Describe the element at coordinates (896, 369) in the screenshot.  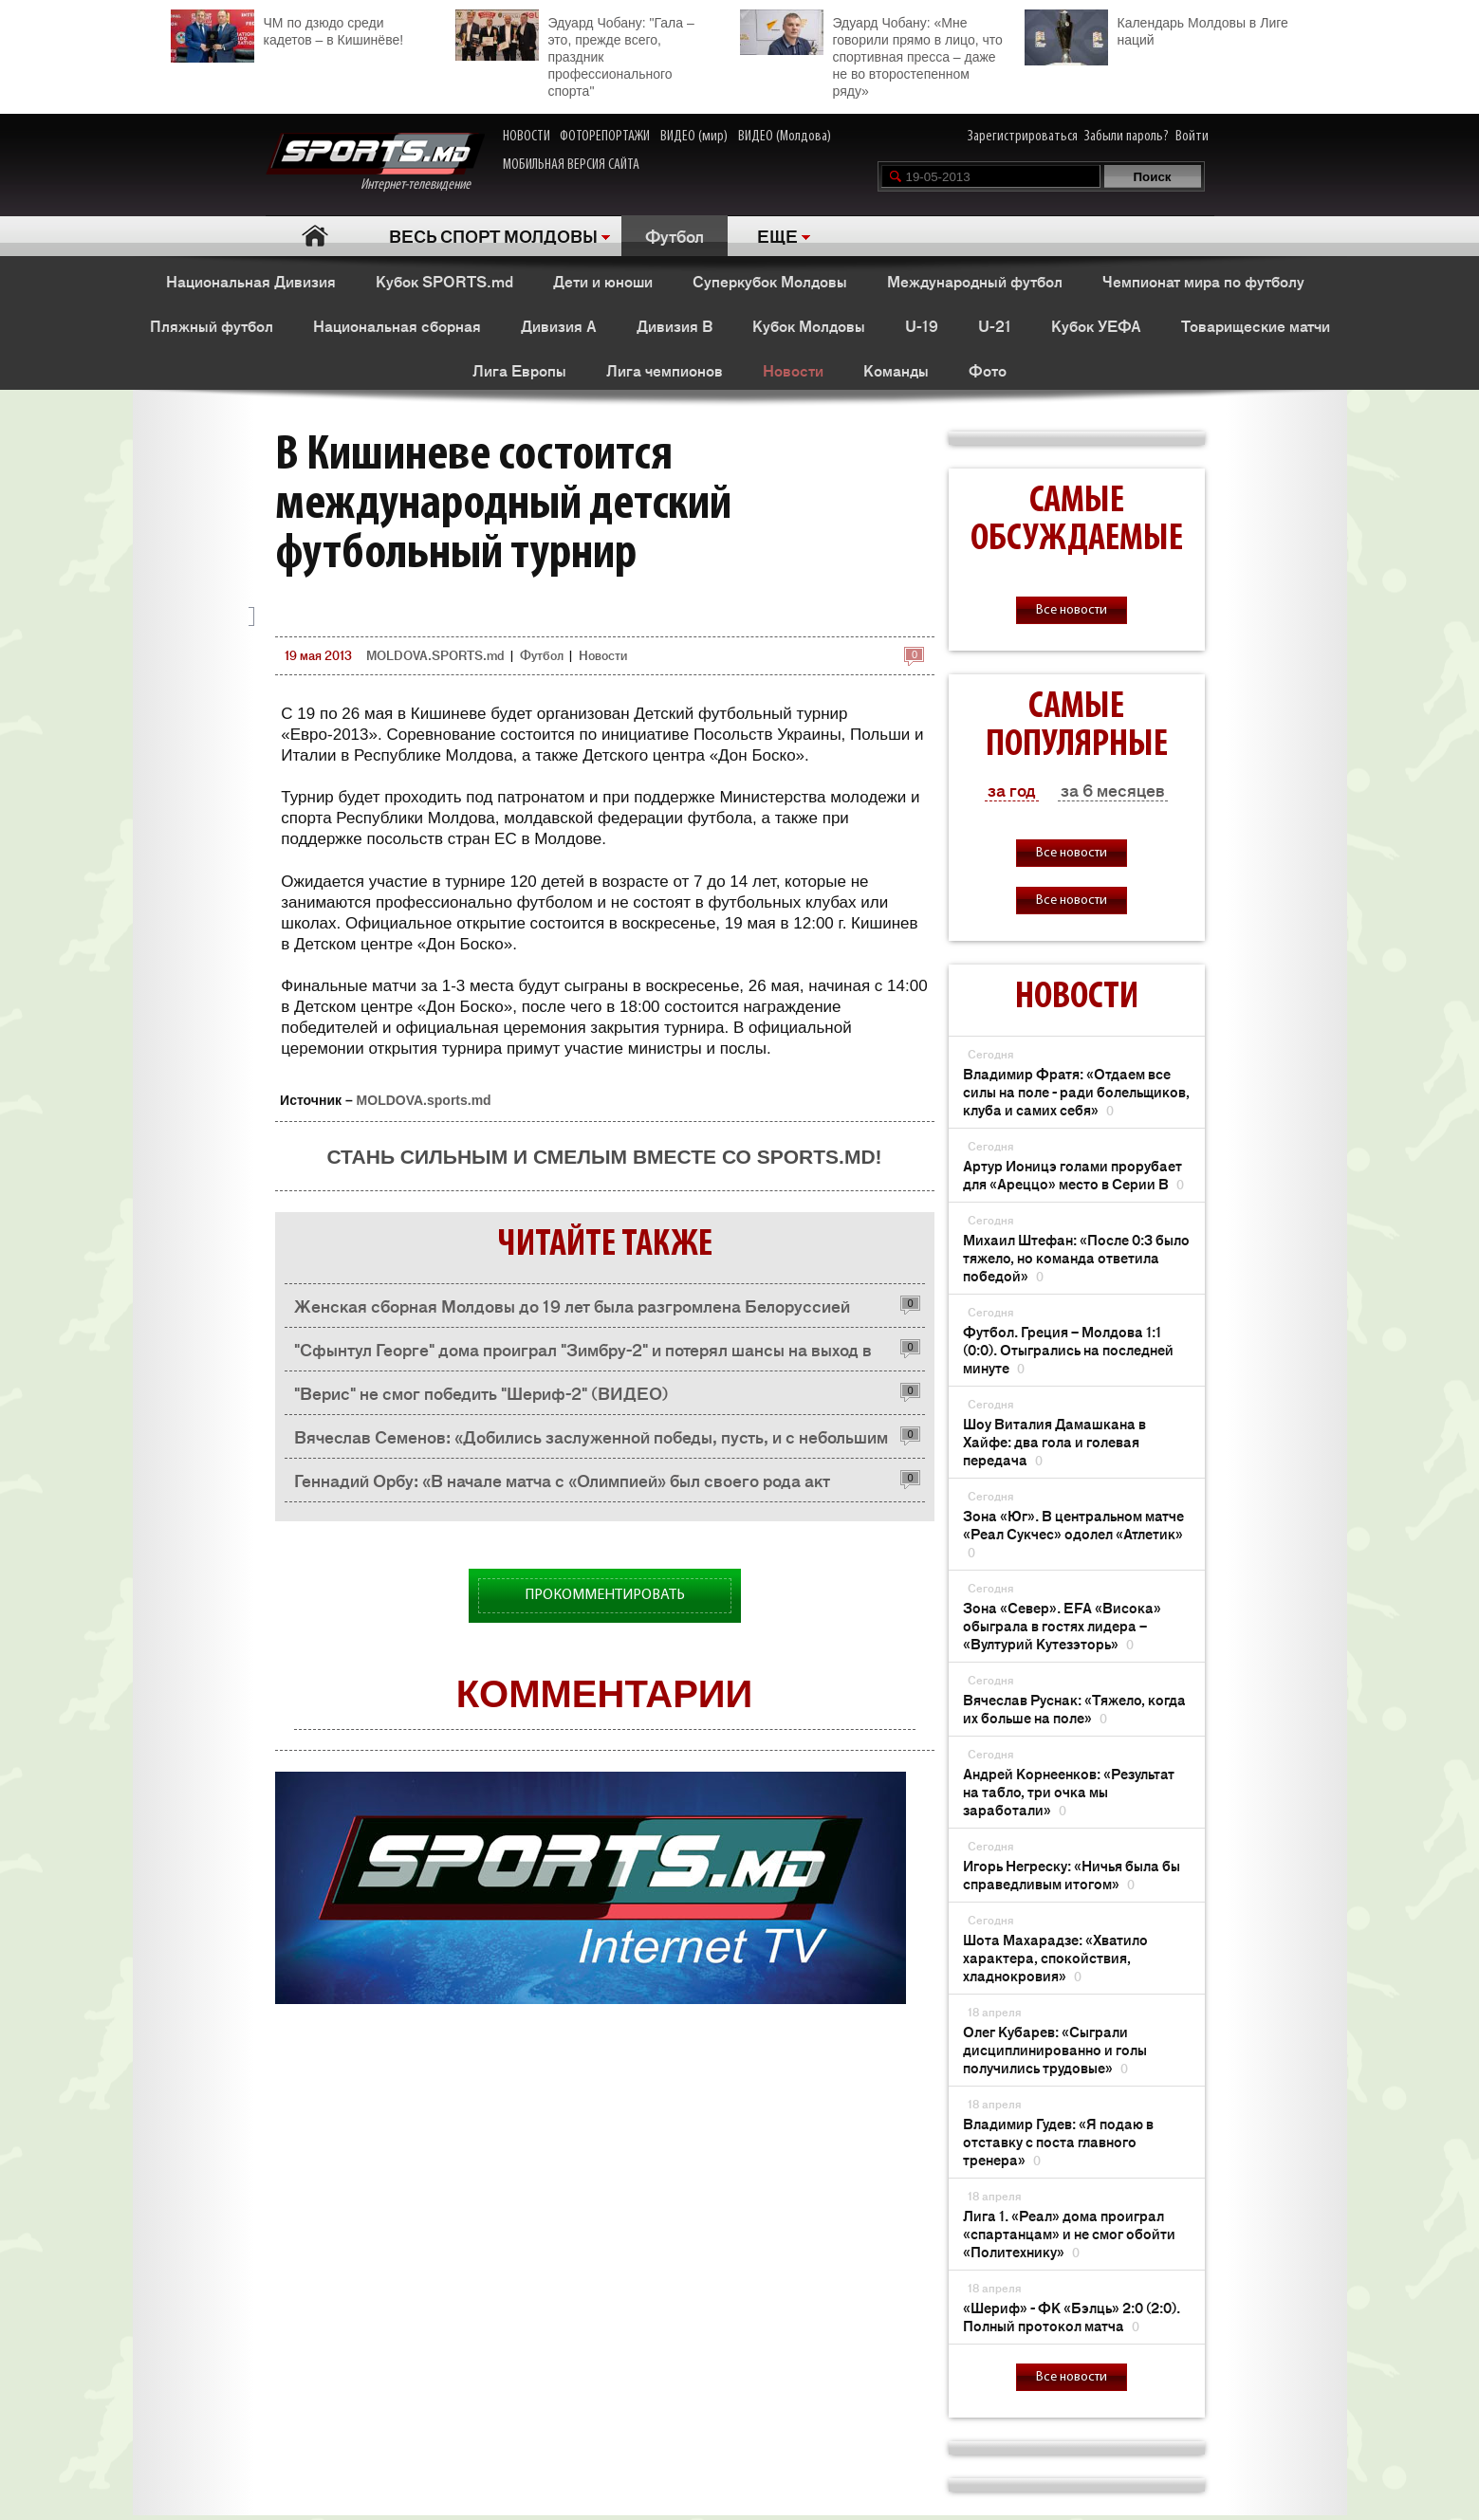
I see `Команды` at that location.